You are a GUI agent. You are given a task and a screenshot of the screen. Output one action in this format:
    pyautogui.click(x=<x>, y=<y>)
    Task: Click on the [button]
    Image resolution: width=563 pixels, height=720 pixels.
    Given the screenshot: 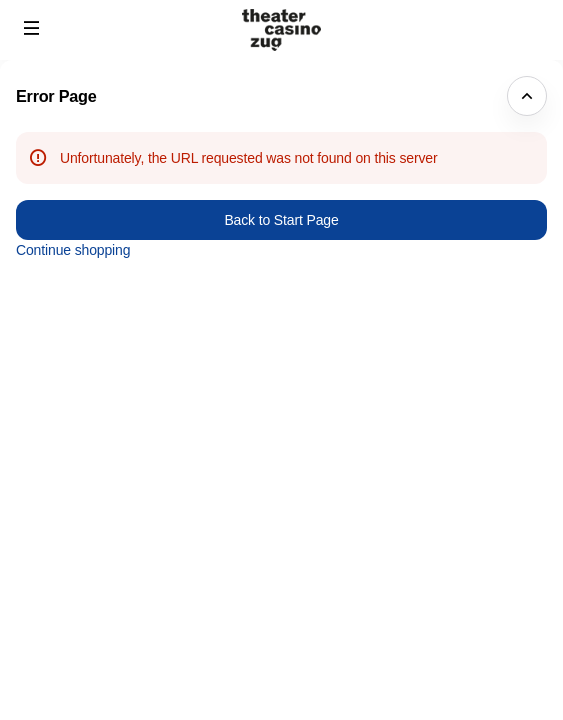 What is the action you would take?
    pyautogui.click(x=32, y=28)
    